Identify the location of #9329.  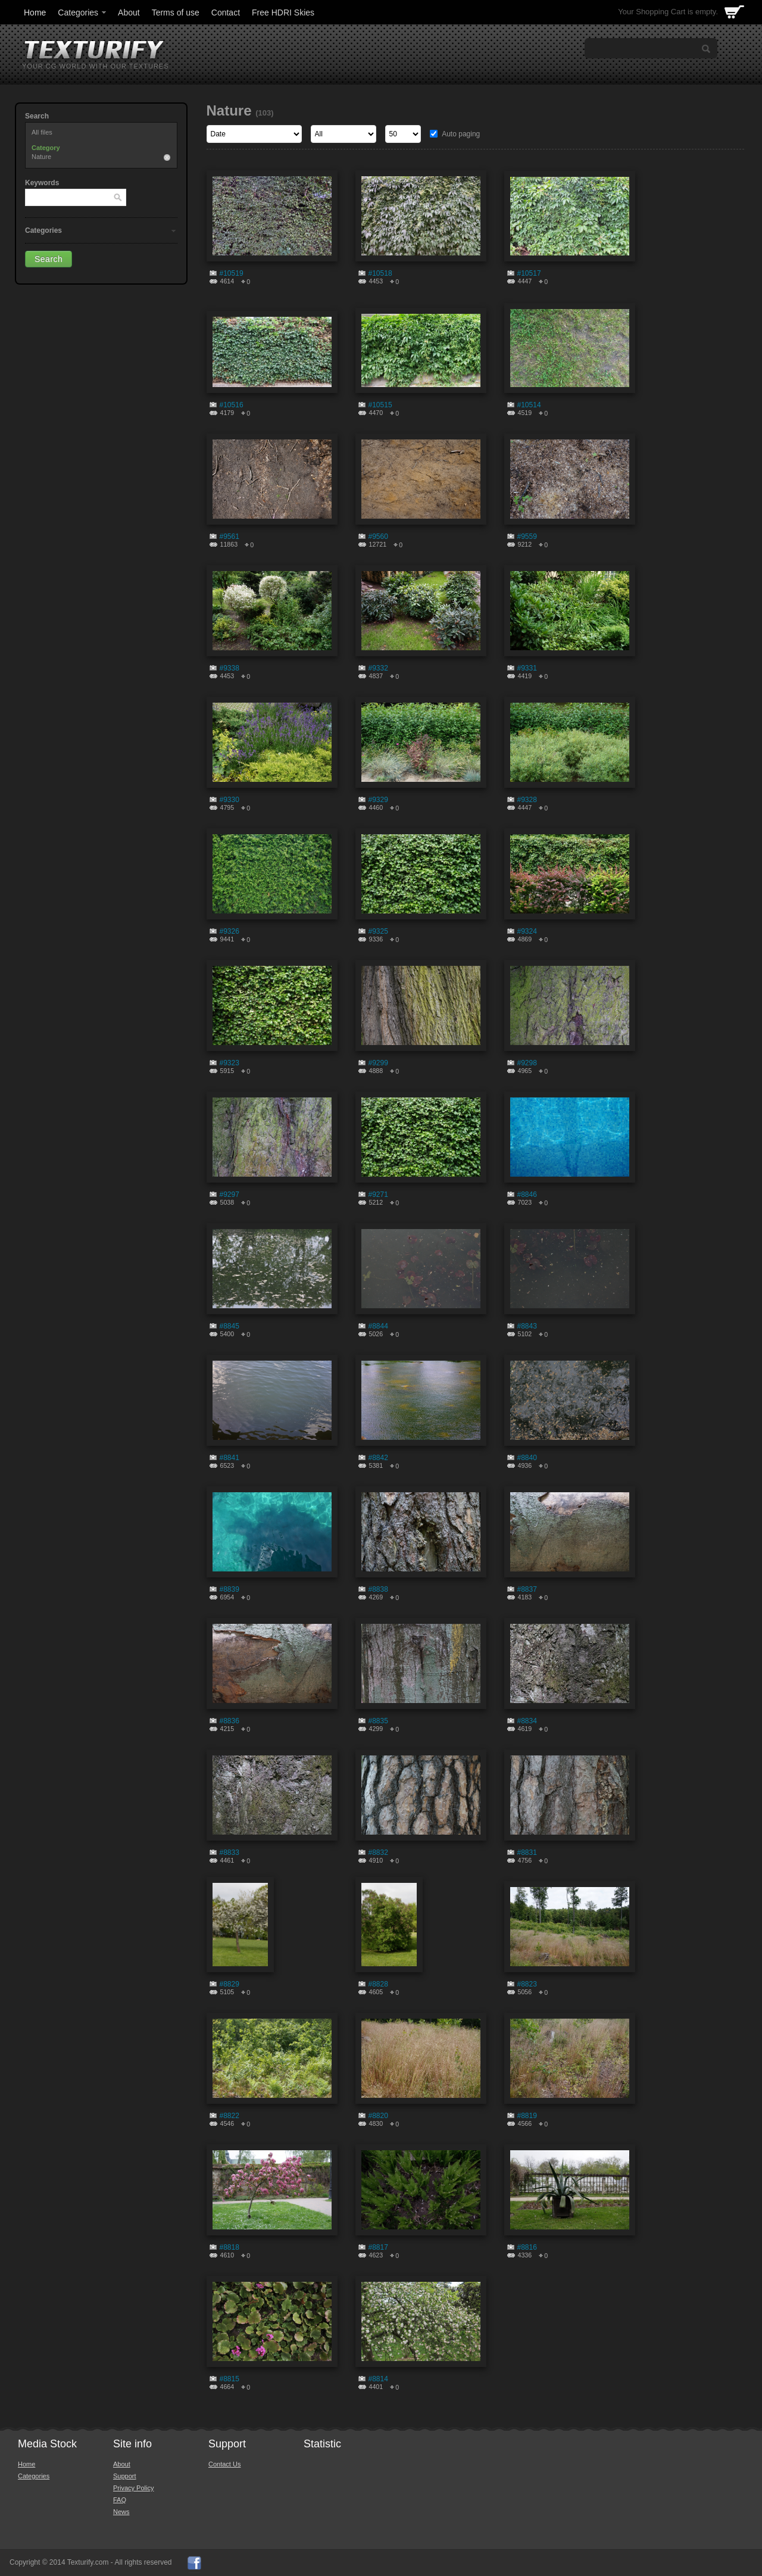
(378, 800).